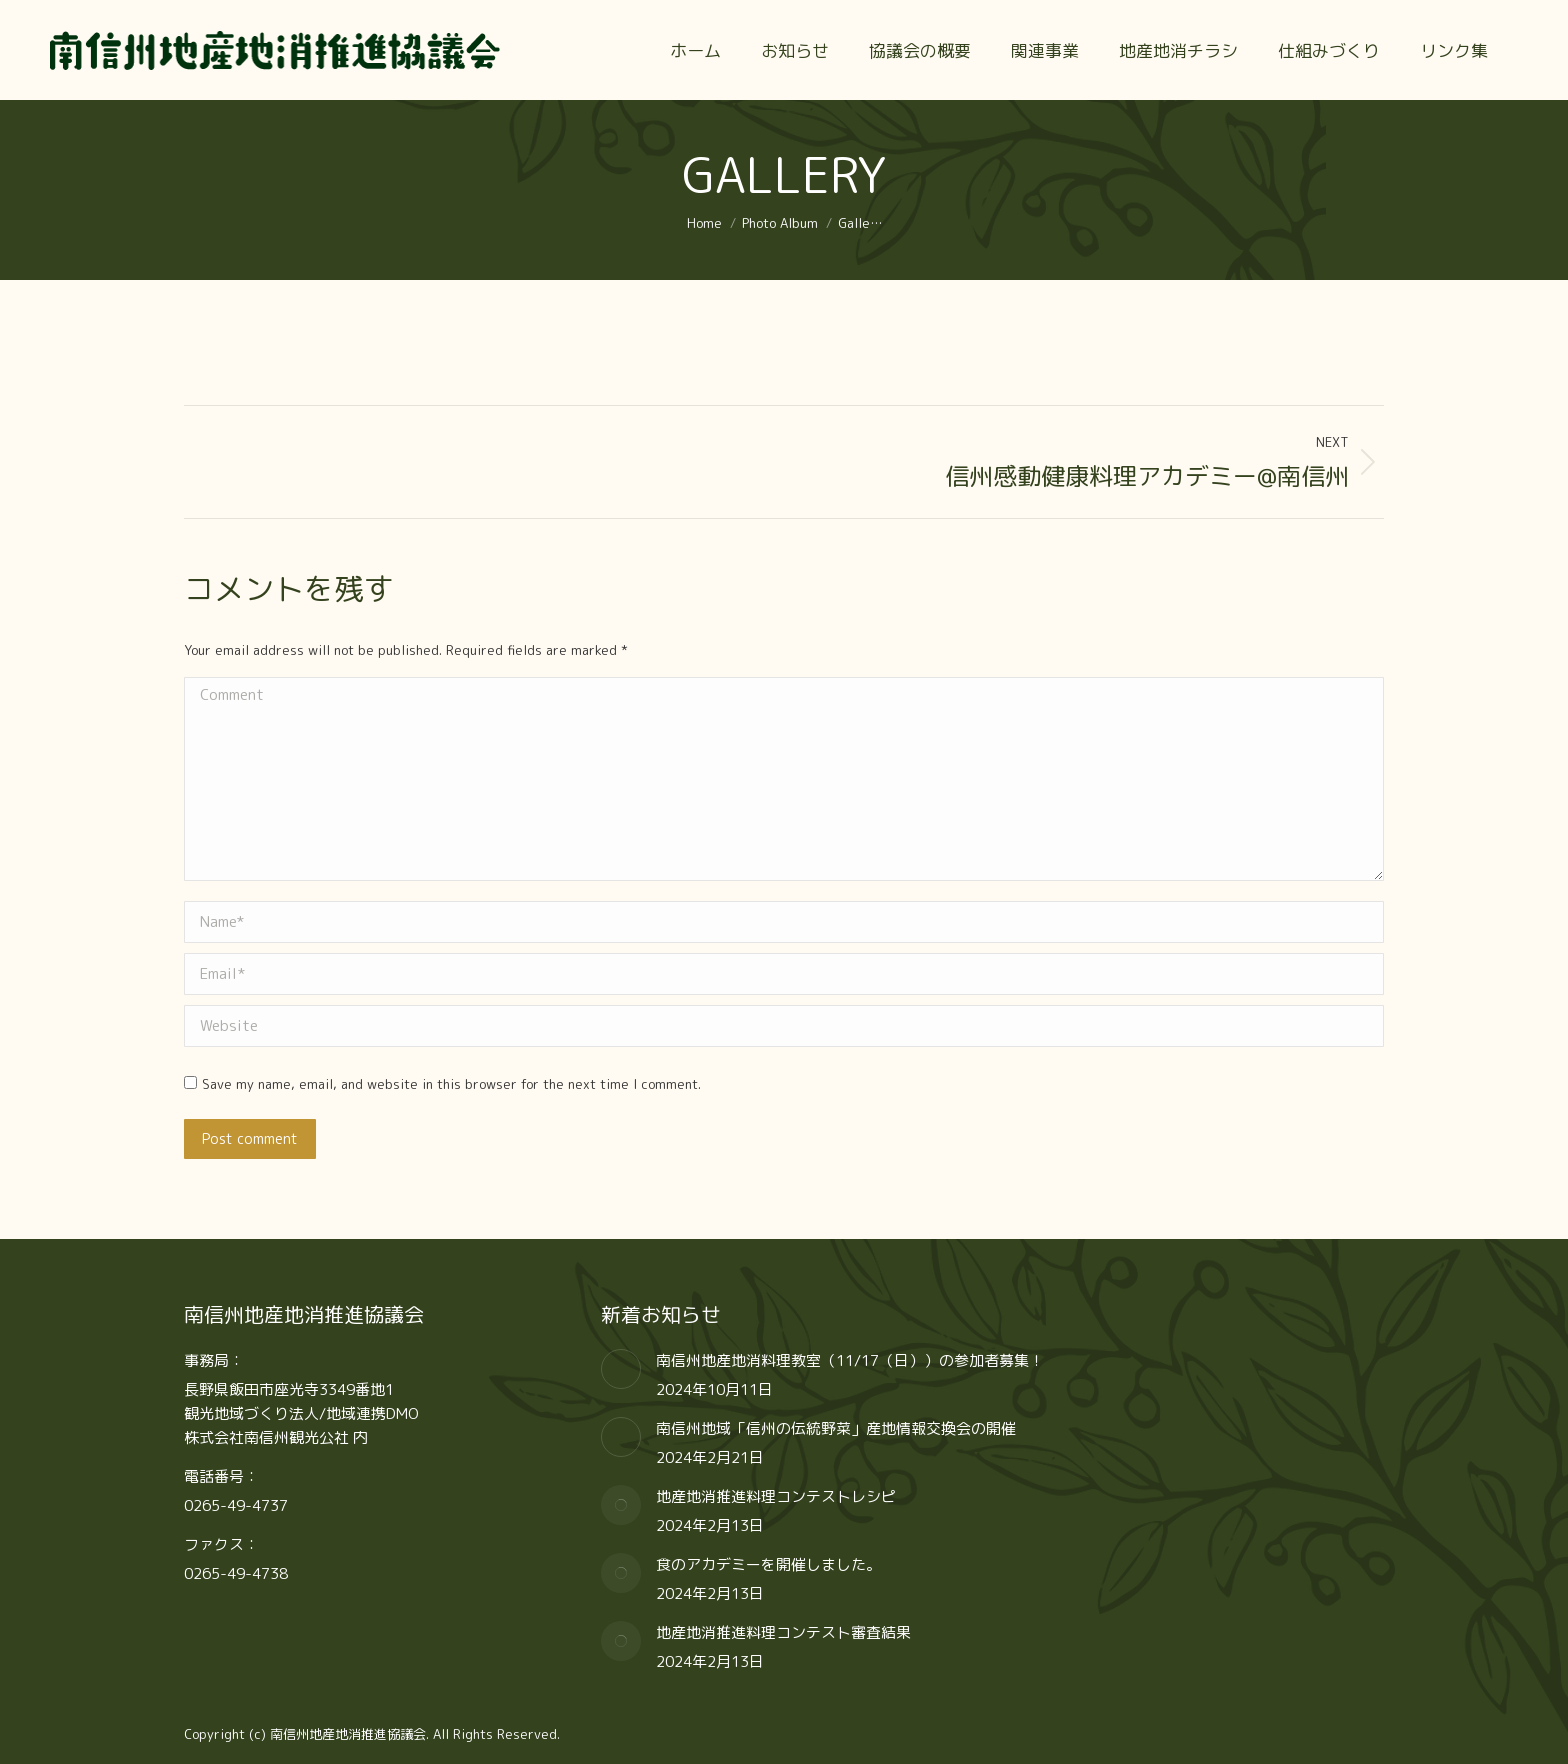 The width and height of the screenshot is (1568, 1764). Describe the element at coordinates (783, 1632) in the screenshot. I see `地産地消推進料理コンテスト審査結果` at that location.